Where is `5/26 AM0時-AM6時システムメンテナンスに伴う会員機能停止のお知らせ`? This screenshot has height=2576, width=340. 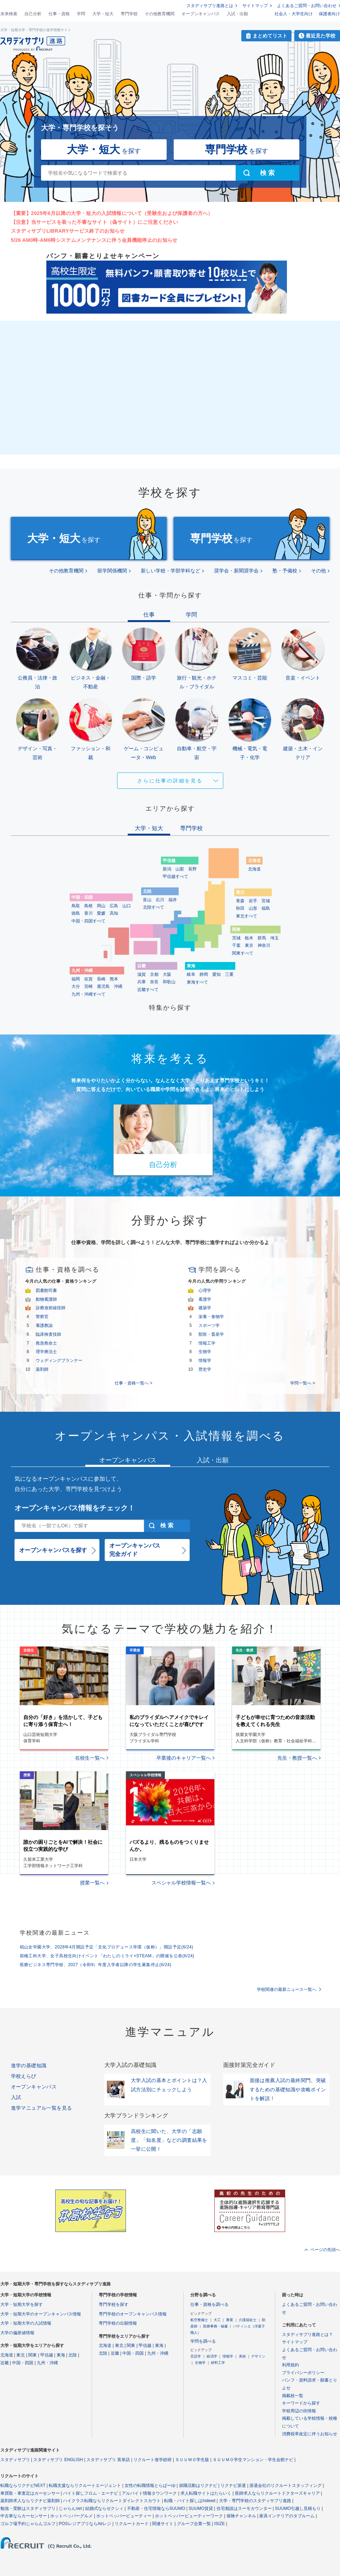
5/26 AM0時-AM6時システムメンテナンスに伴う会員機能停止のお知らせ is located at coordinates (94, 240).